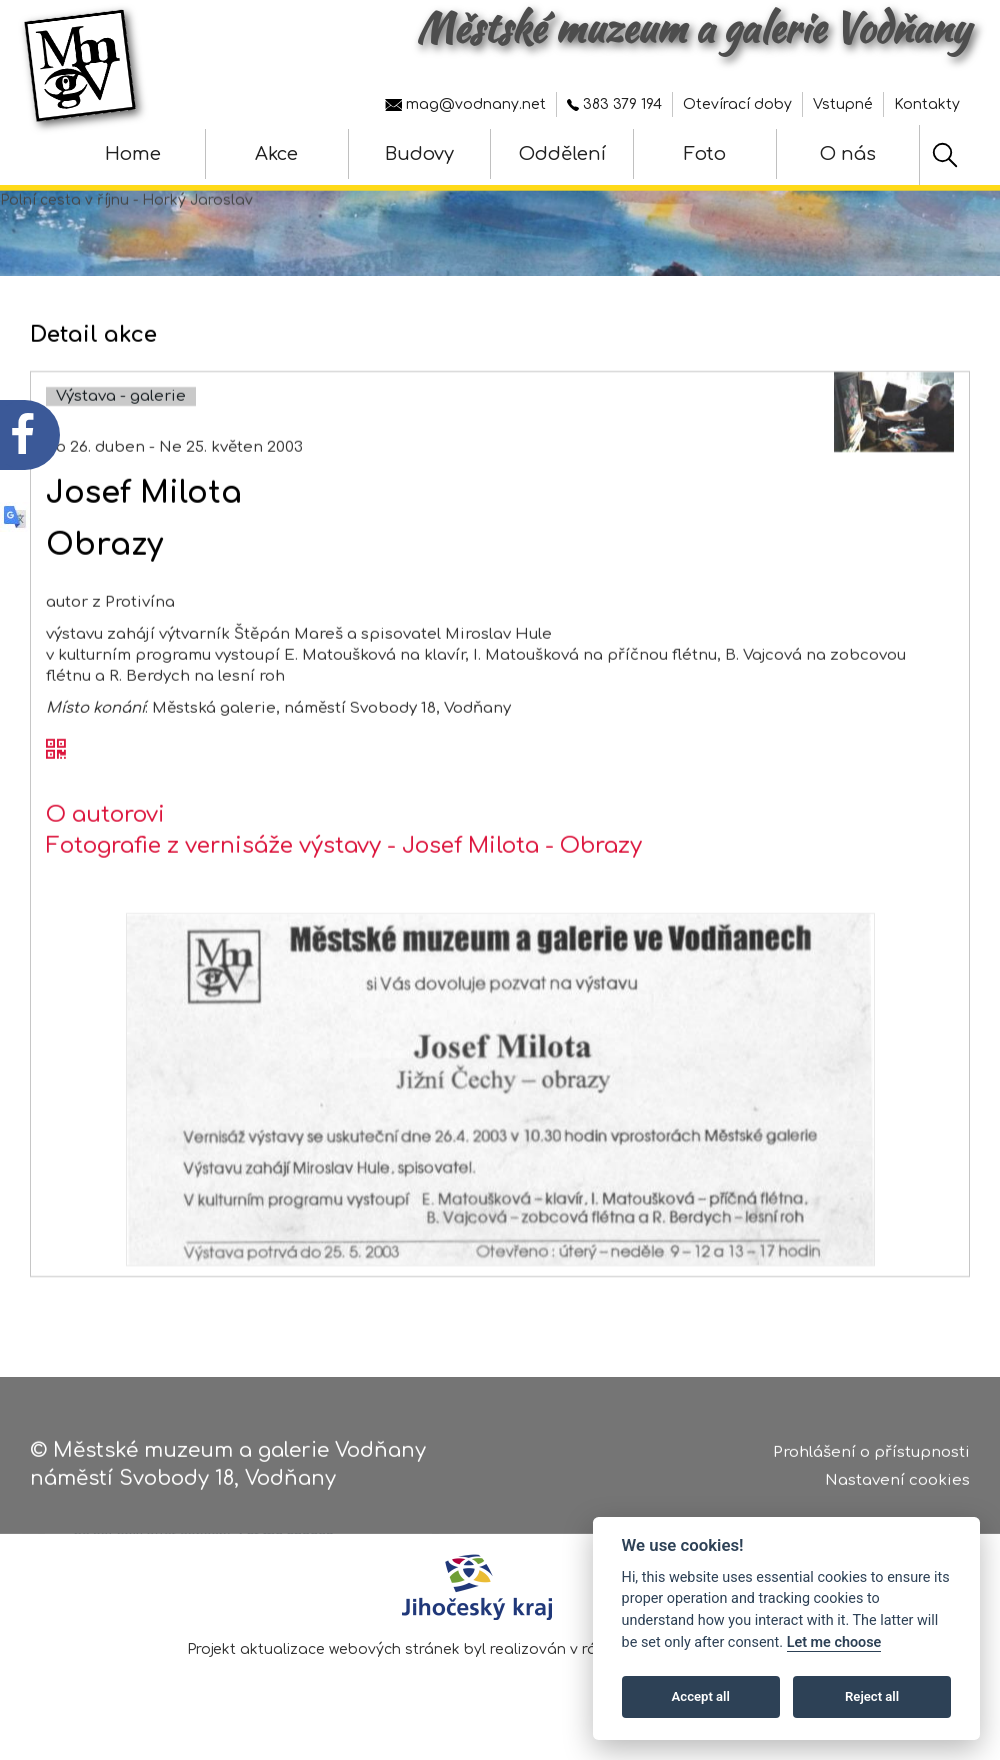 The image size is (1000, 1760). Describe the element at coordinates (705, 154) in the screenshot. I see `Foto` at that location.